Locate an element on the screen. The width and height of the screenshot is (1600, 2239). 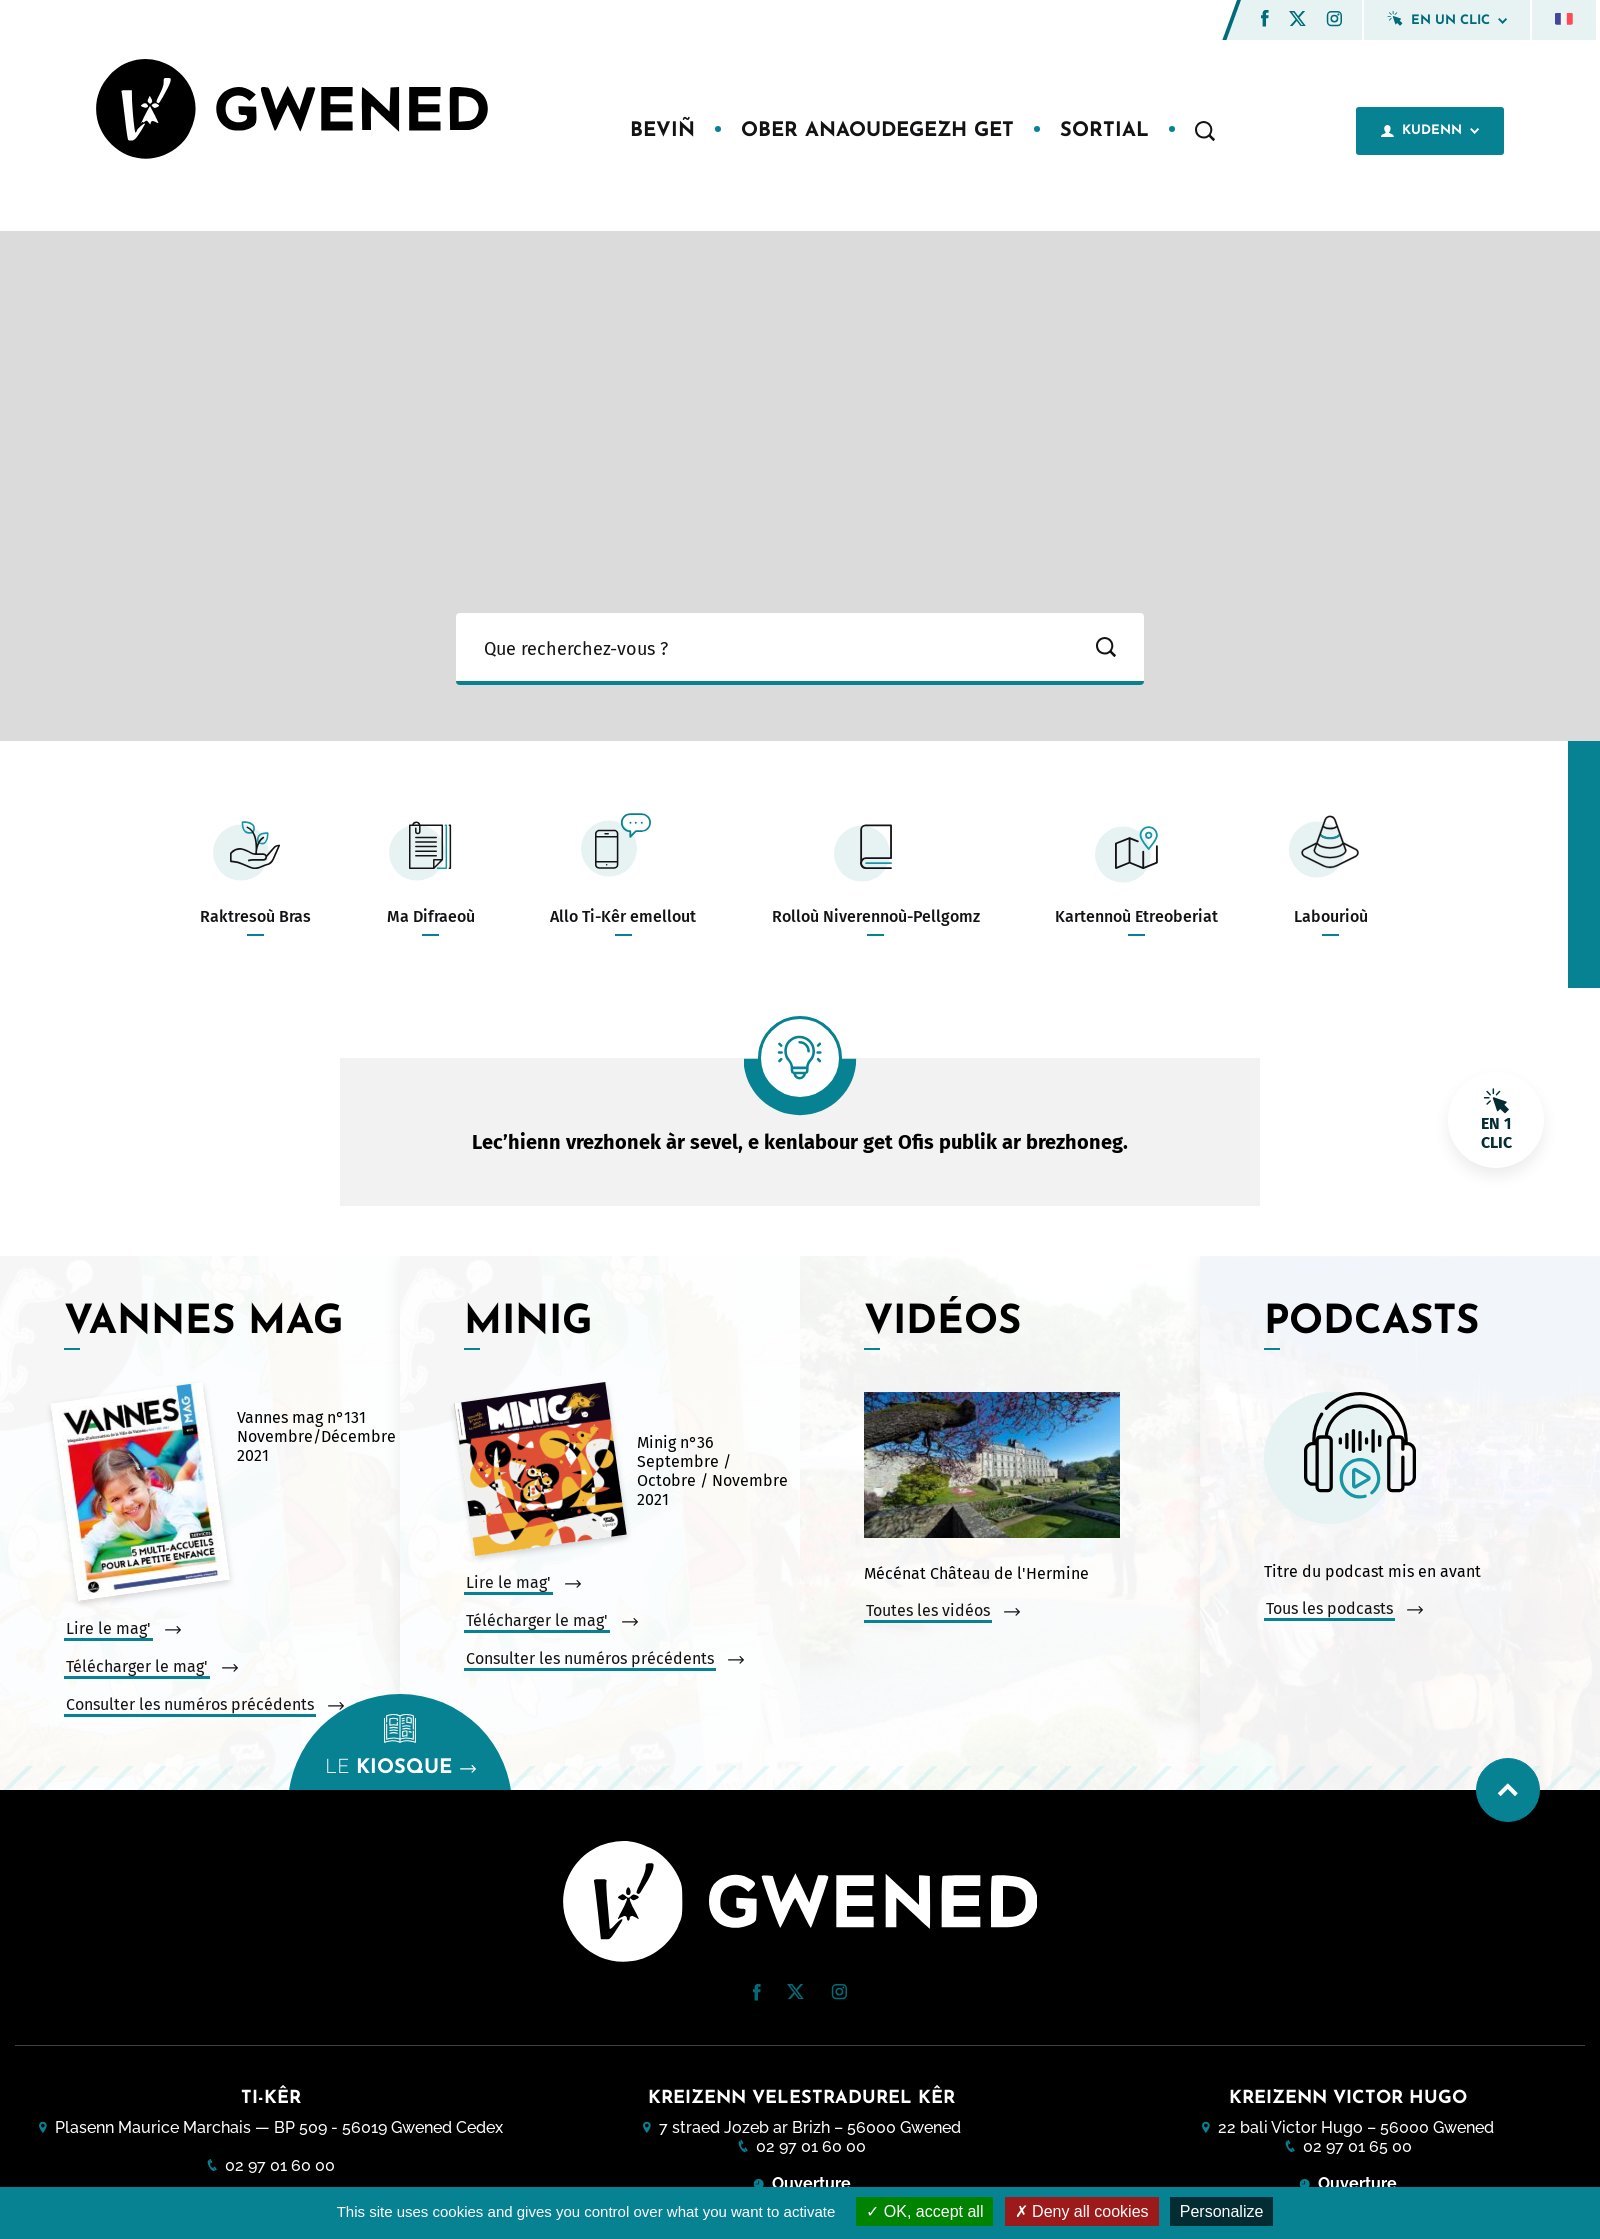
OK, accept all is located at coordinates (924, 2211).